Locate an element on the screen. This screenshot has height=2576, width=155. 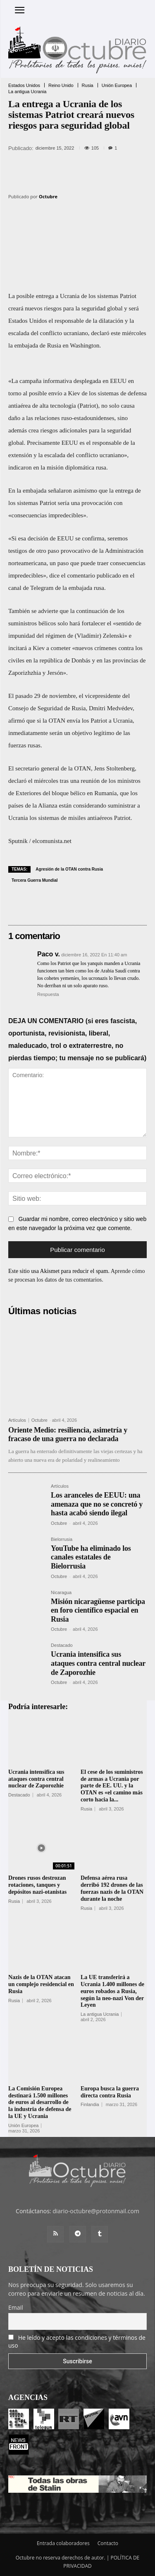
Entrada colaboradores is located at coordinates (63, 2543).